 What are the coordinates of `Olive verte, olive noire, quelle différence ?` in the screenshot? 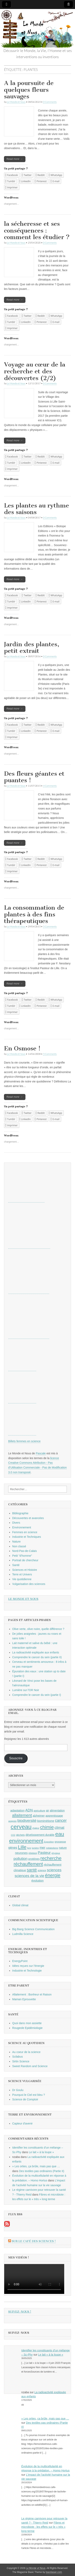 It's located at (38, 1629).